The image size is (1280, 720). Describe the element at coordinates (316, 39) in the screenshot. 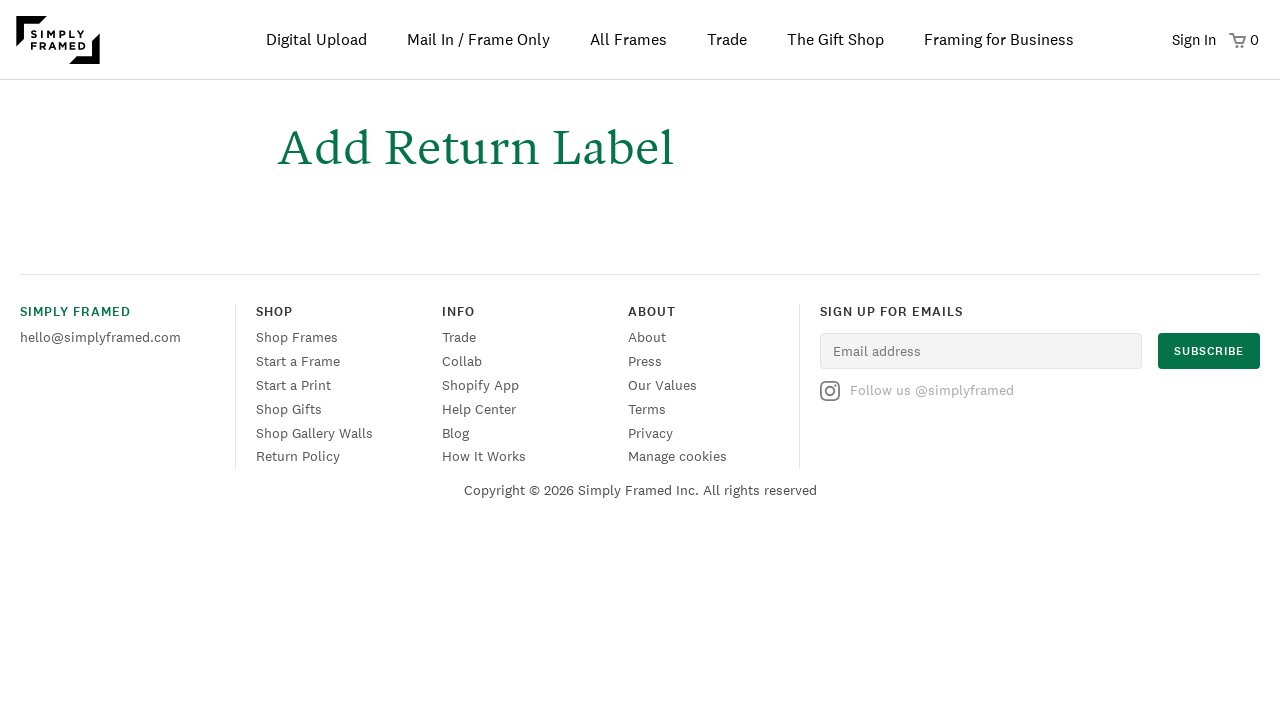

I see `Digital Upload` at that location.